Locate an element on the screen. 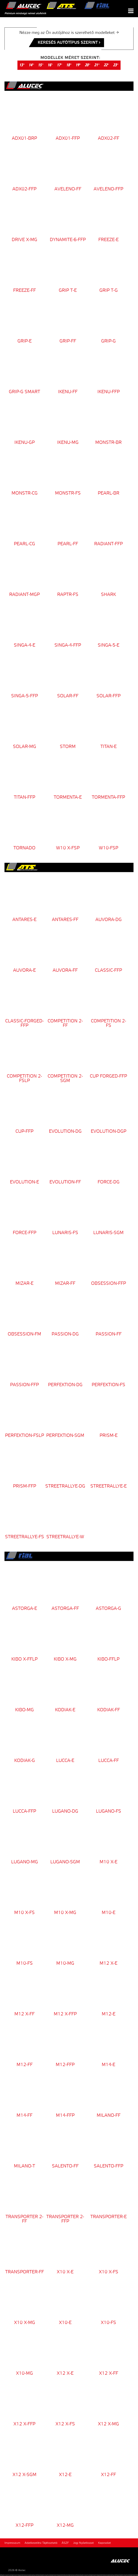 The height and width of the screenshot is (2576, 138). X12 X-MG is located at coordinates (108, 2424).